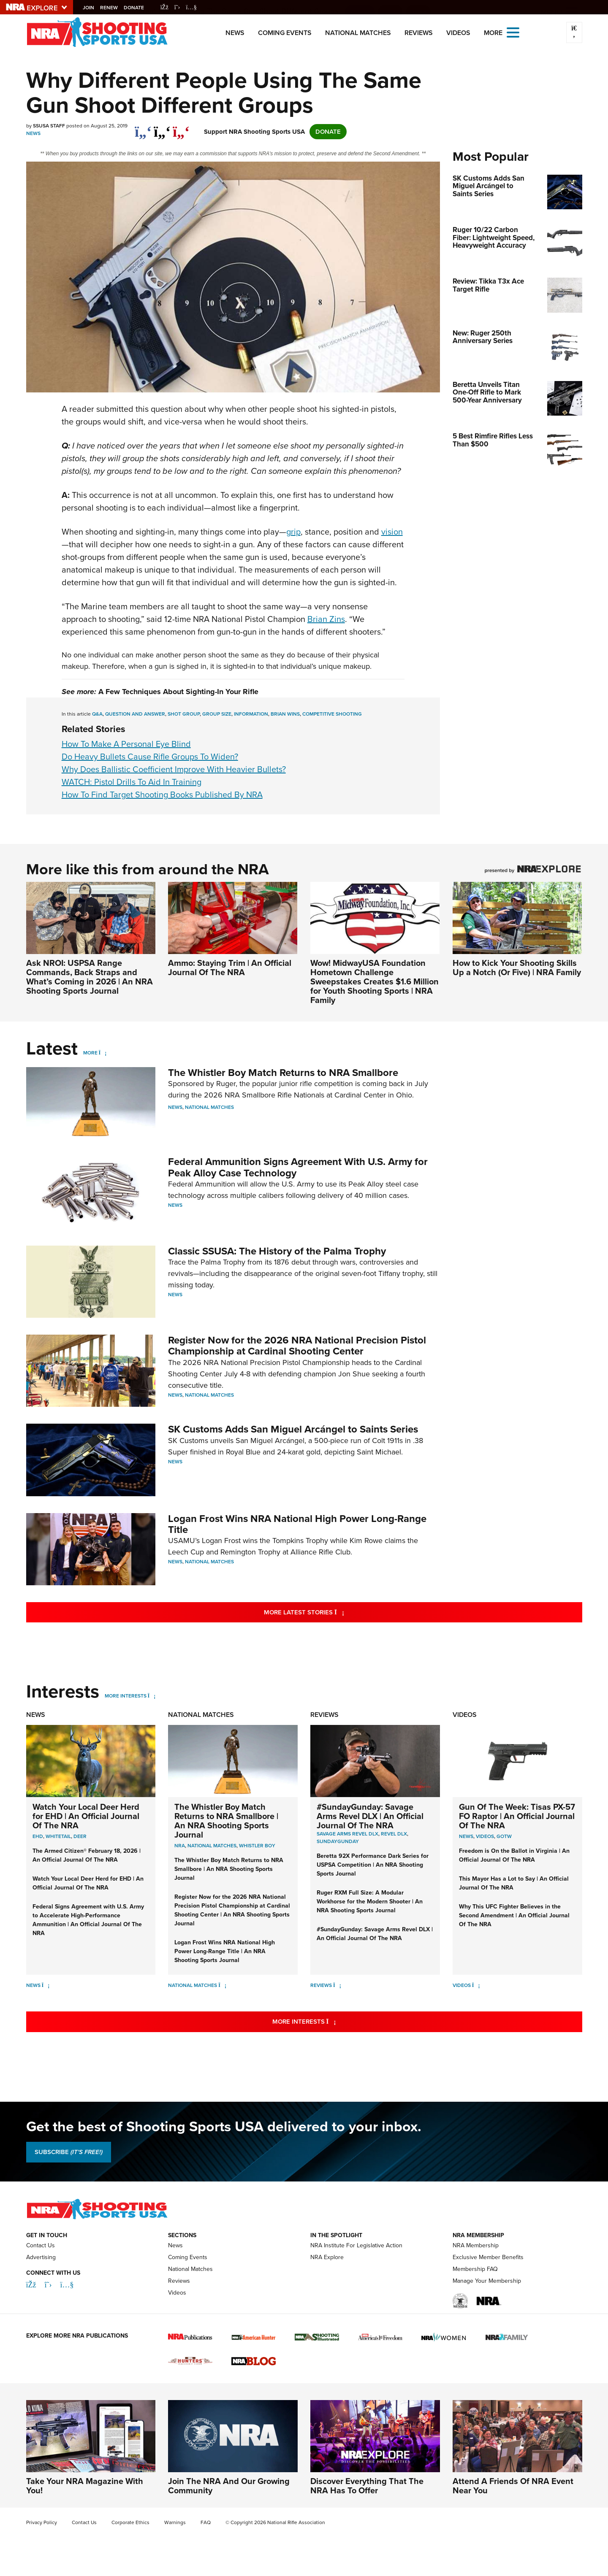  Describe the element at coordinates (338, 1841) in the screenshot. I see `SundayGunday` at that location.